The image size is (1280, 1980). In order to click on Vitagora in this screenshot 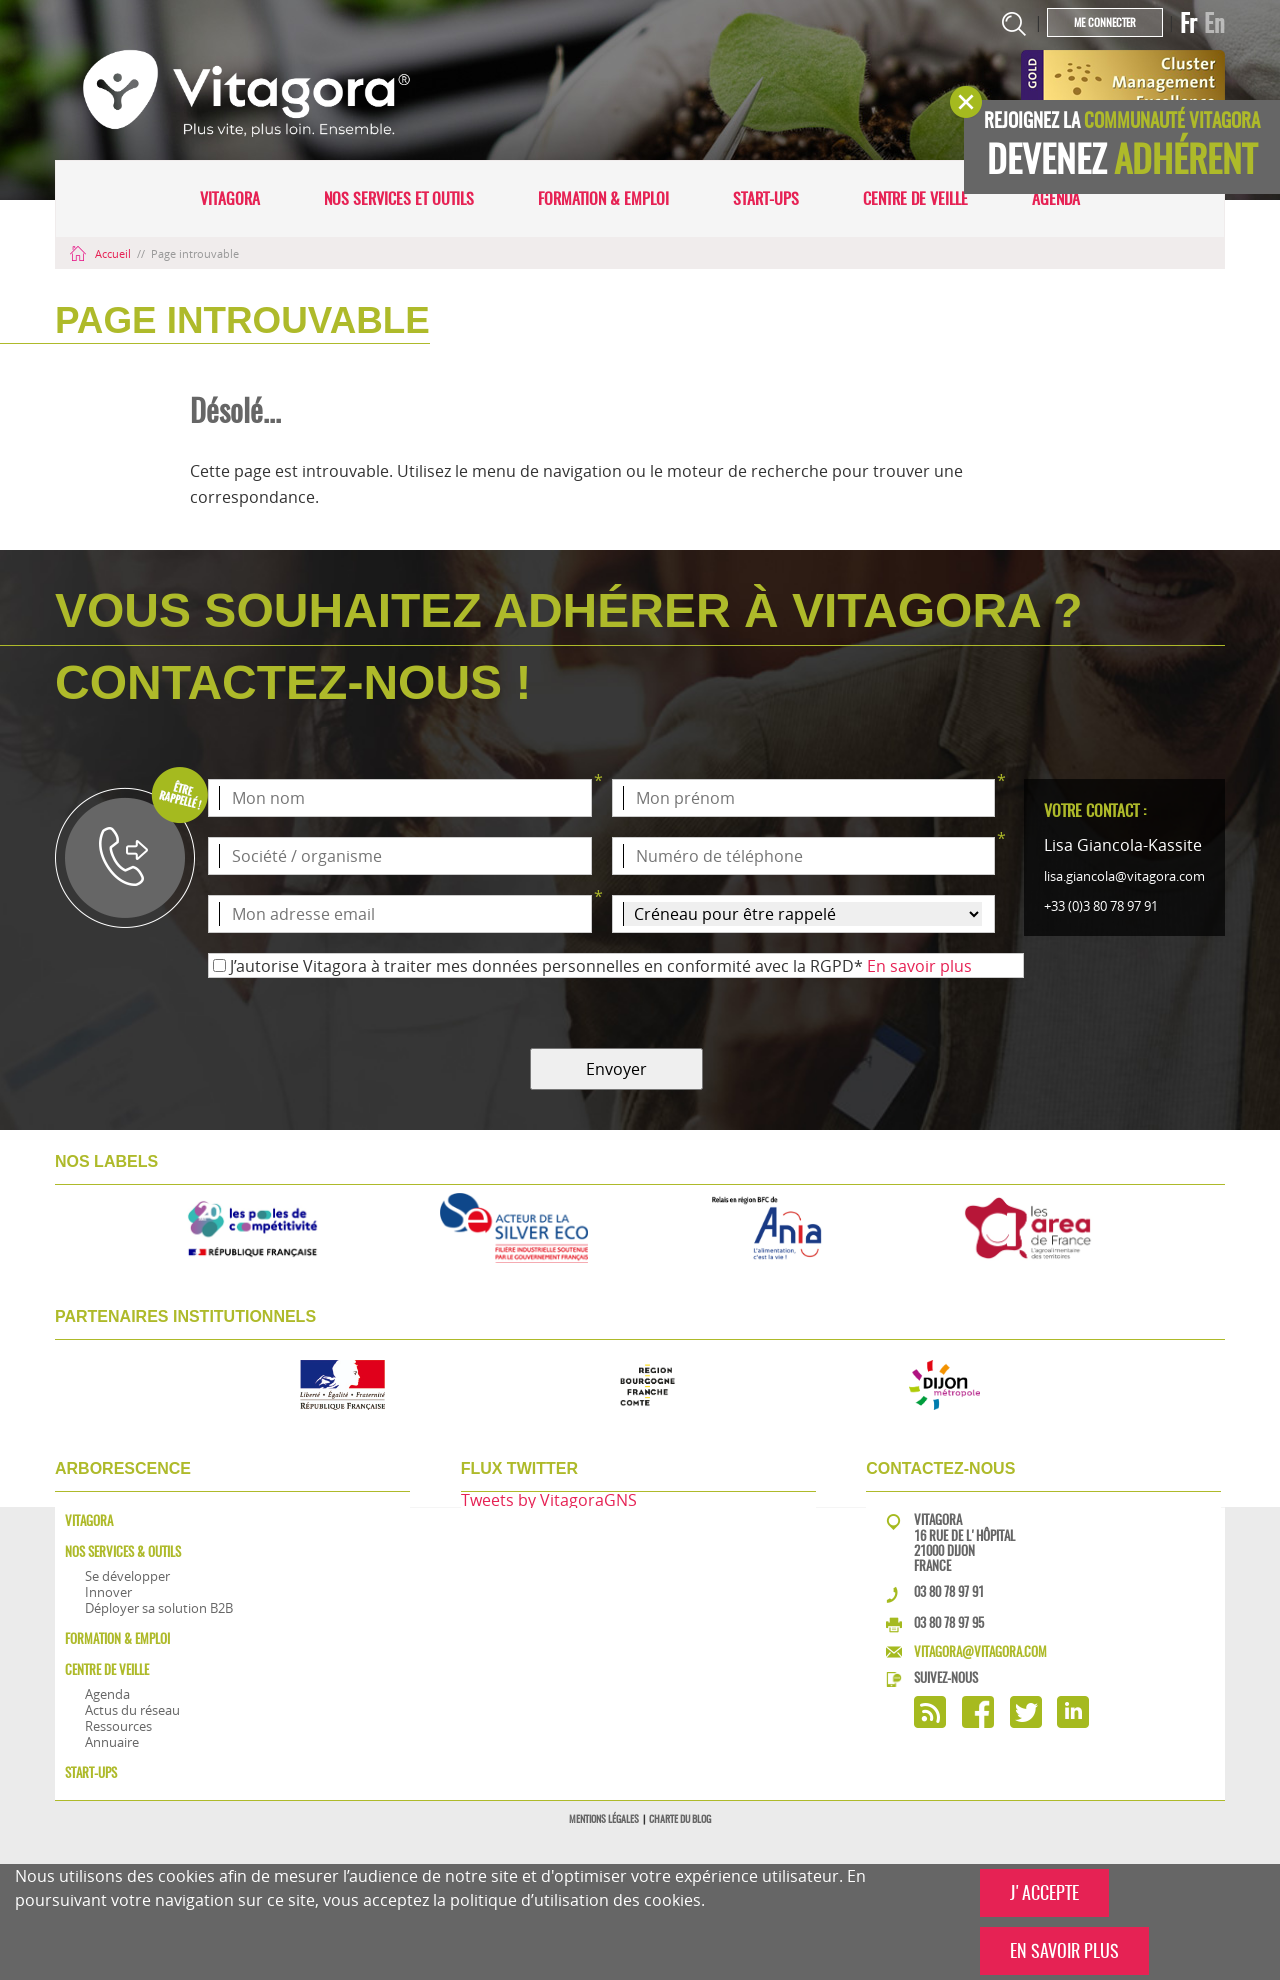, I will do `click(230, 198)`.